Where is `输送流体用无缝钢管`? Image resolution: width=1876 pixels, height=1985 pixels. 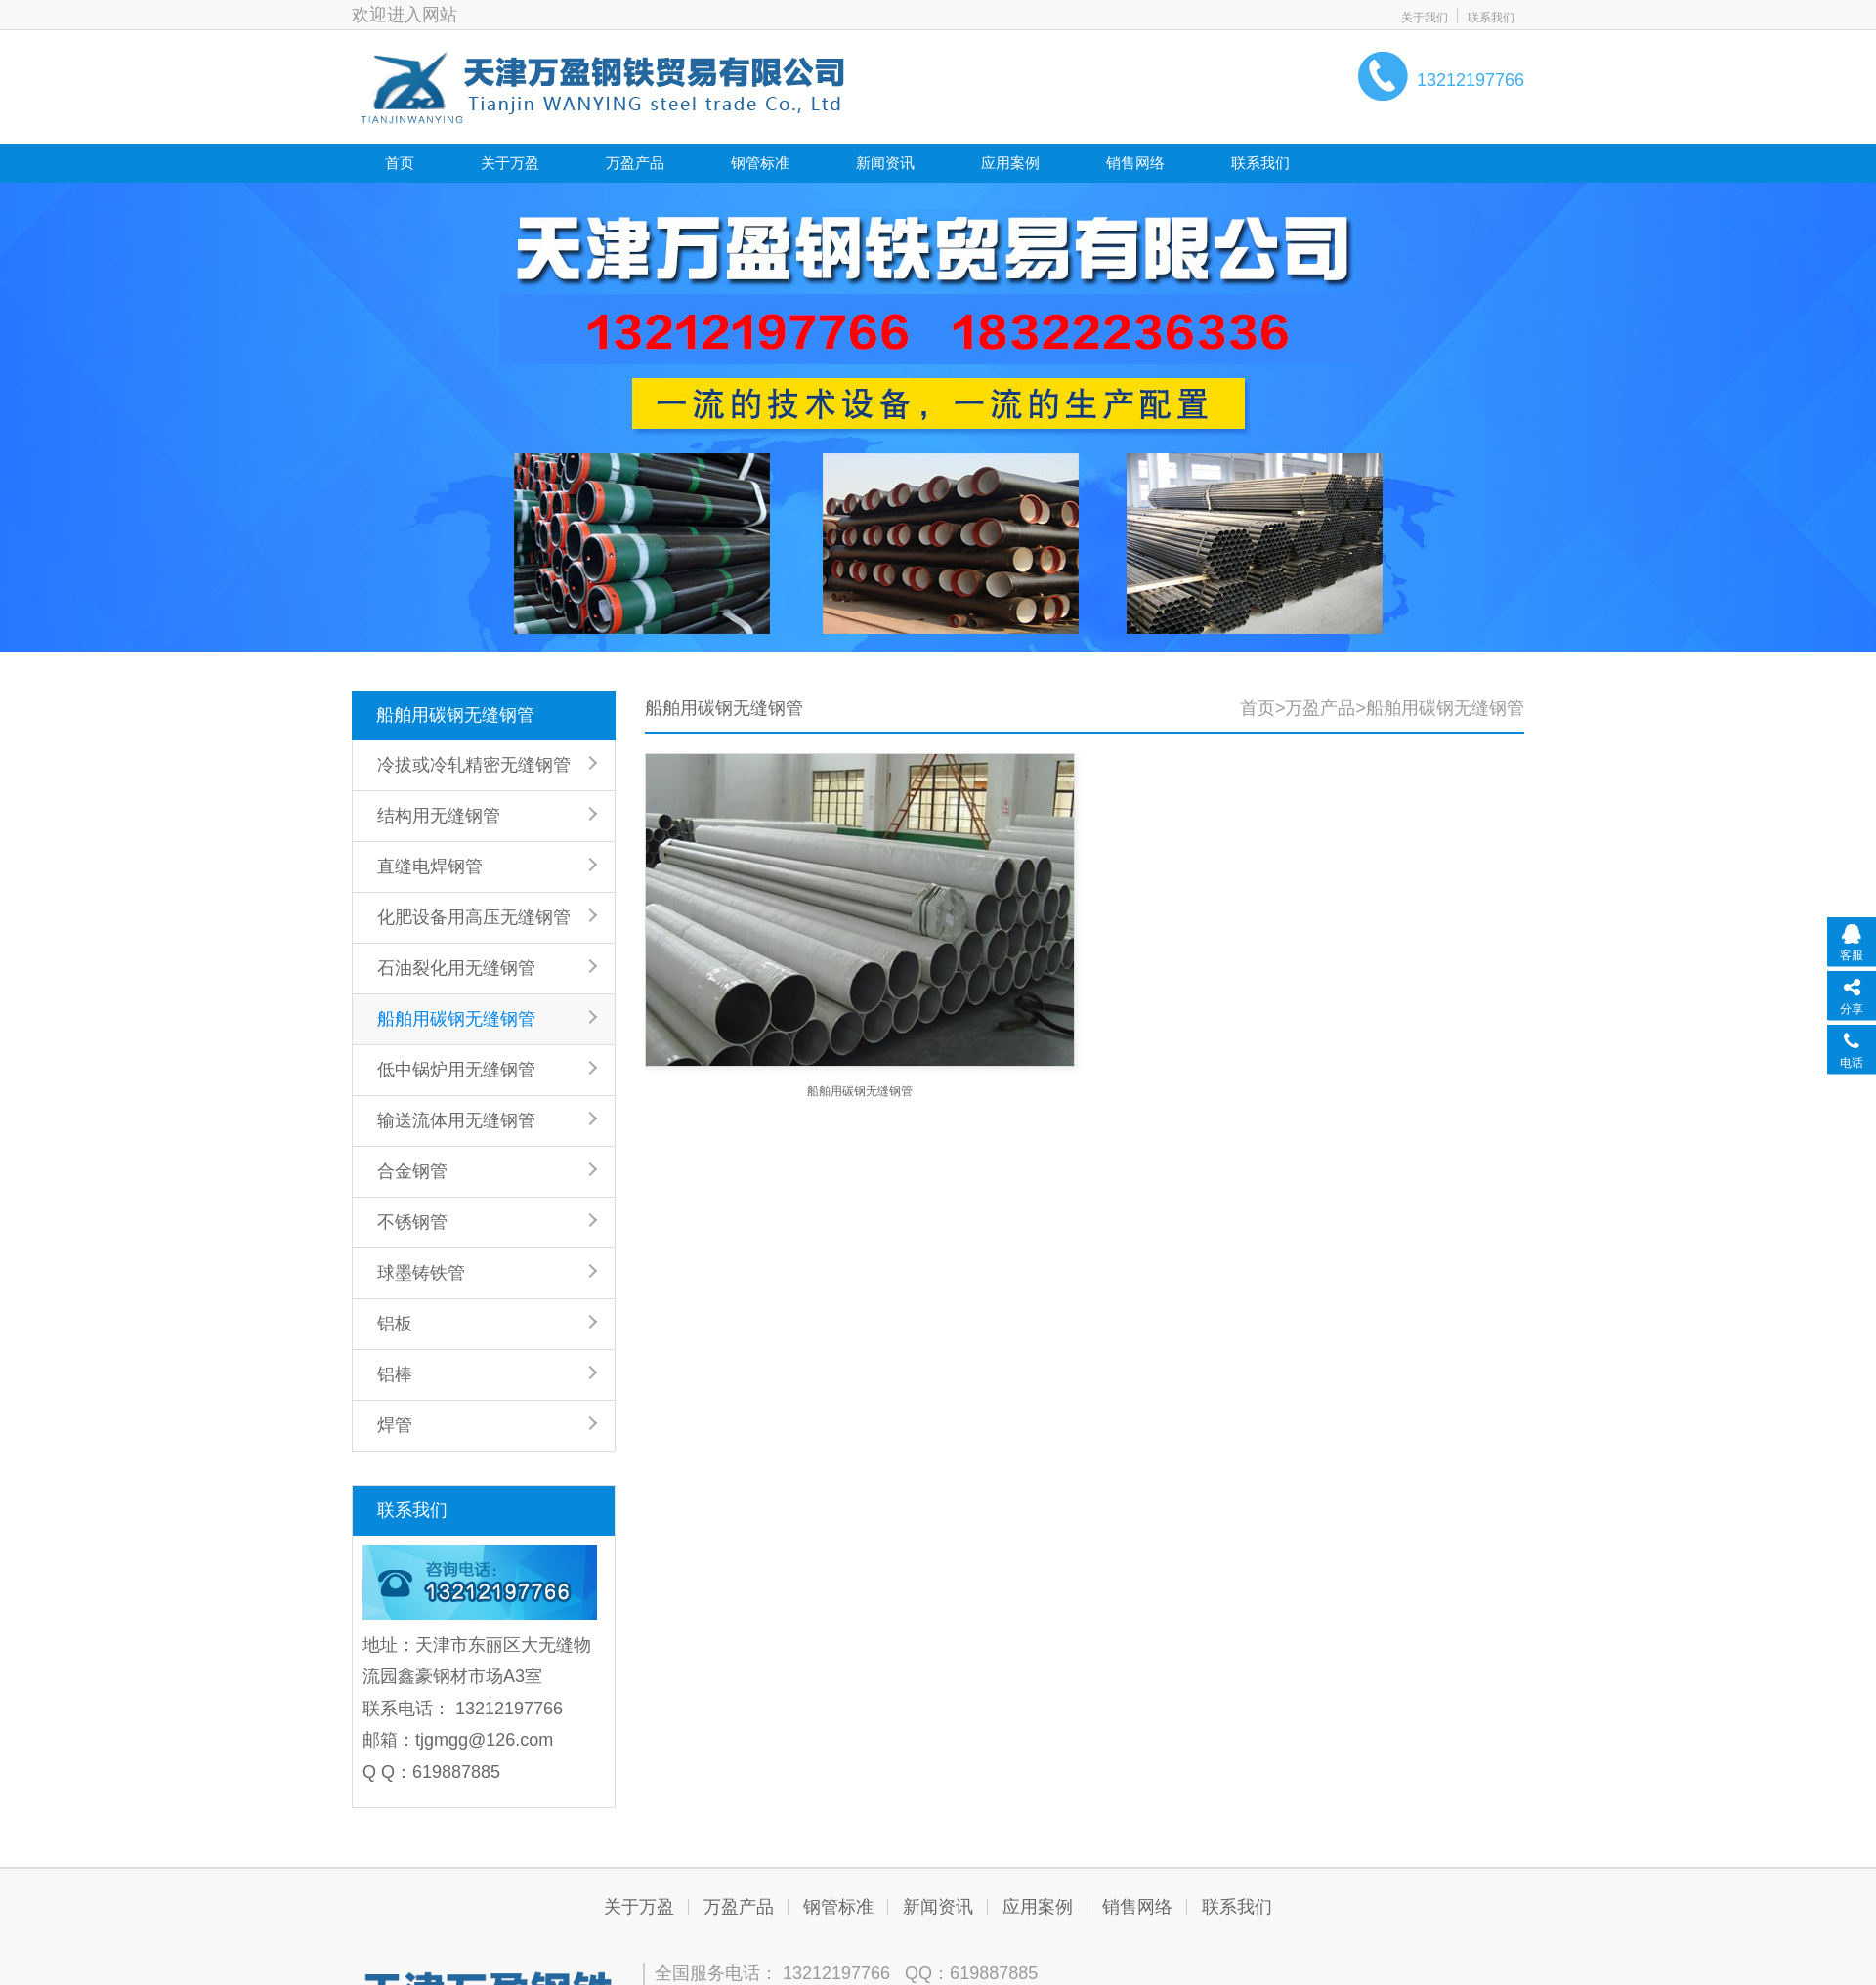
输送流体用无缝钢管 is located at coordinates (456, 1120).